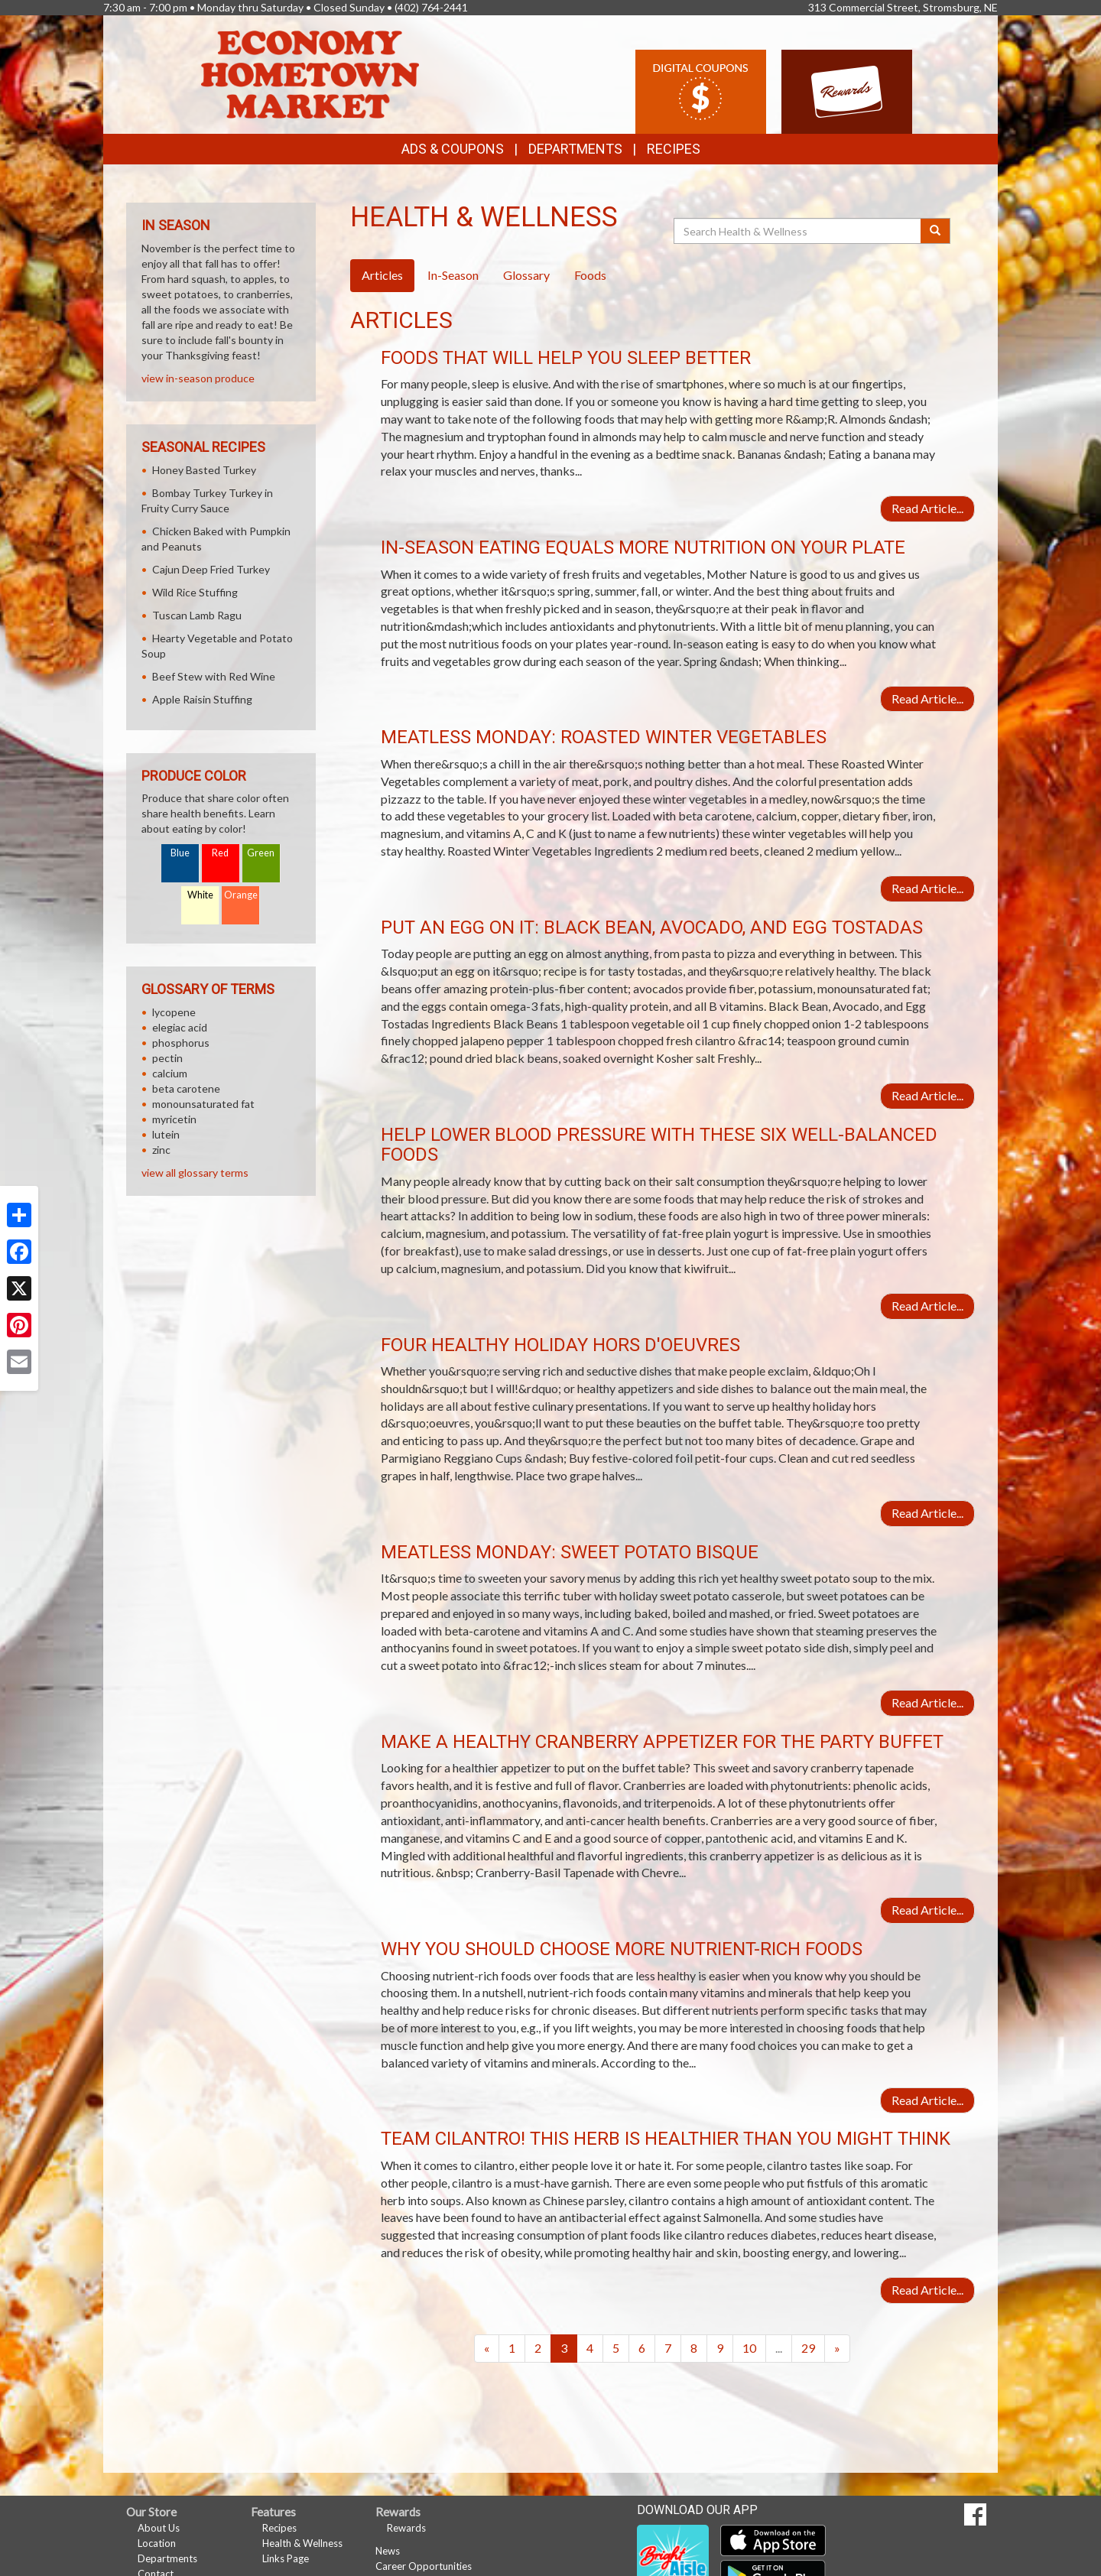 The image size is (1101, 2576). I want to click on News, so click(387, 2551).